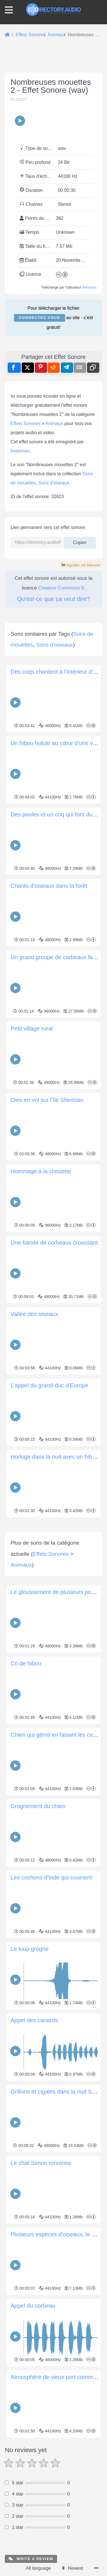  What do you see at coordinates (41, 1171) in the screenshot?
I see `Hommage à la chouette` at bounding box center [41, 1171].